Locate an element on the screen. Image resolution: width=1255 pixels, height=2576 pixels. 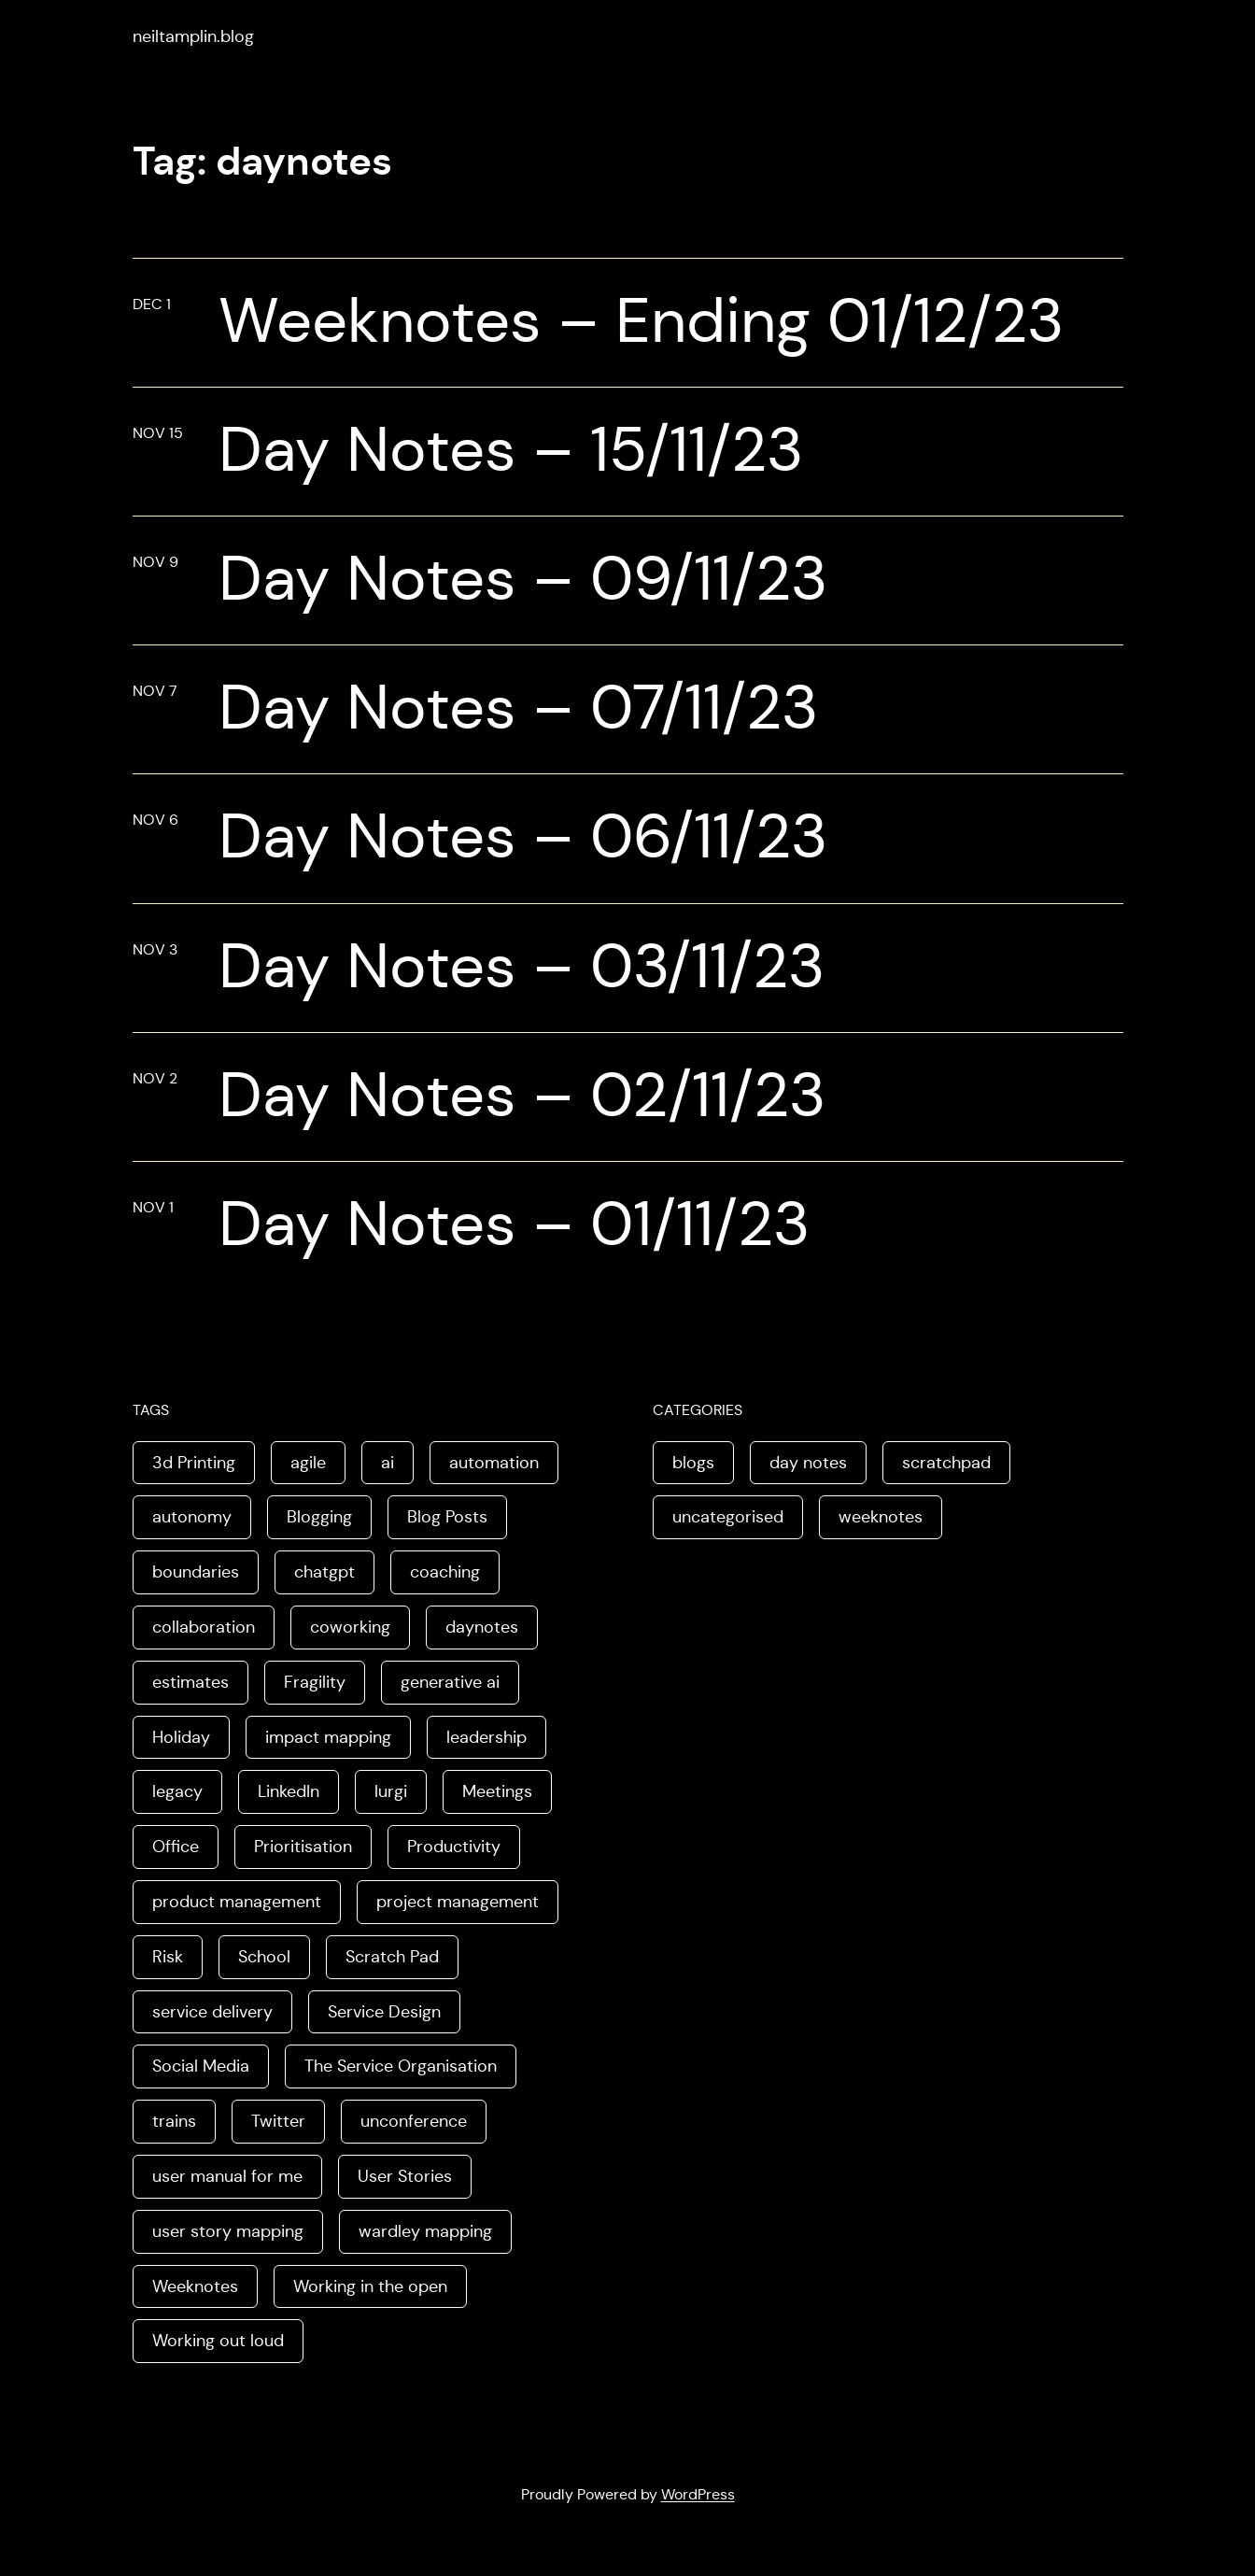
Blogging [Blogging (3 items)] is located at coordinates (319, 1517).